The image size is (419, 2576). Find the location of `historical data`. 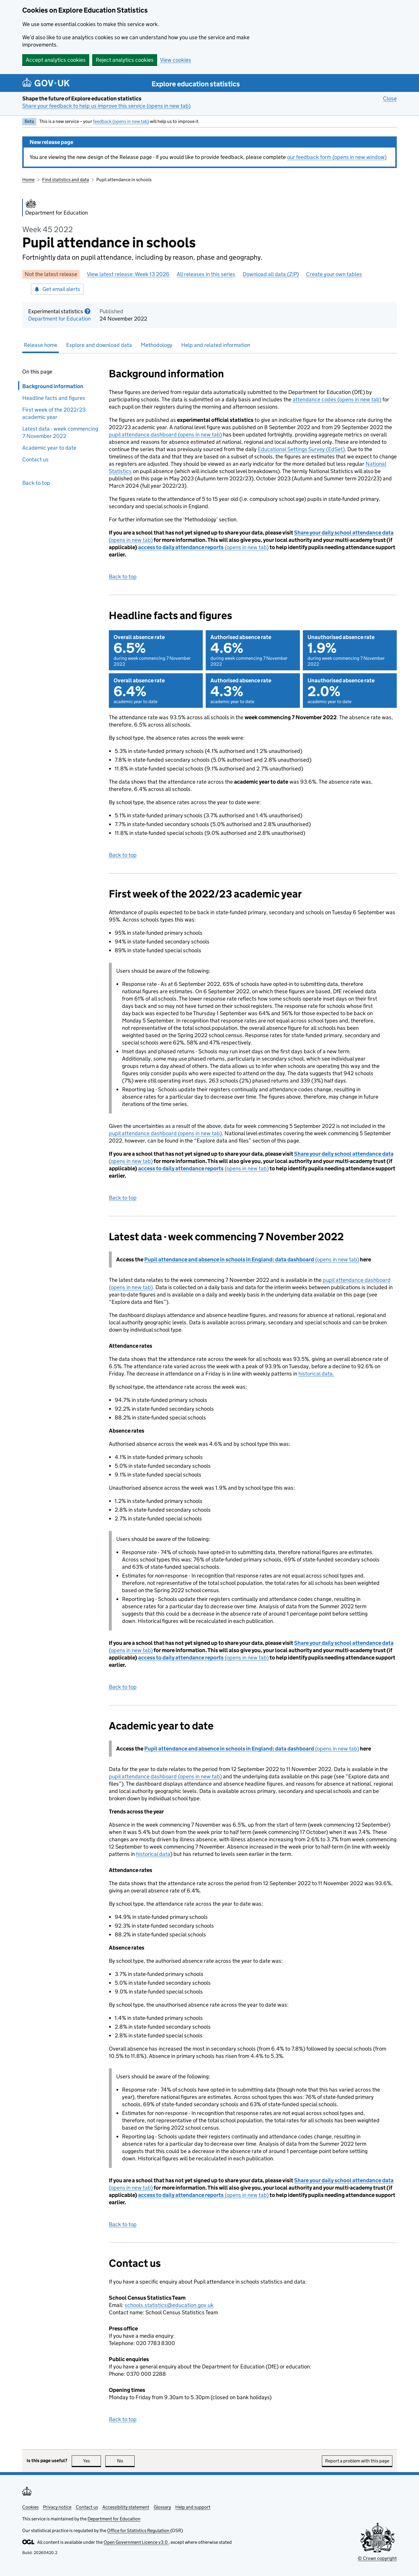

historical data is located at coordinates (153, 1854).